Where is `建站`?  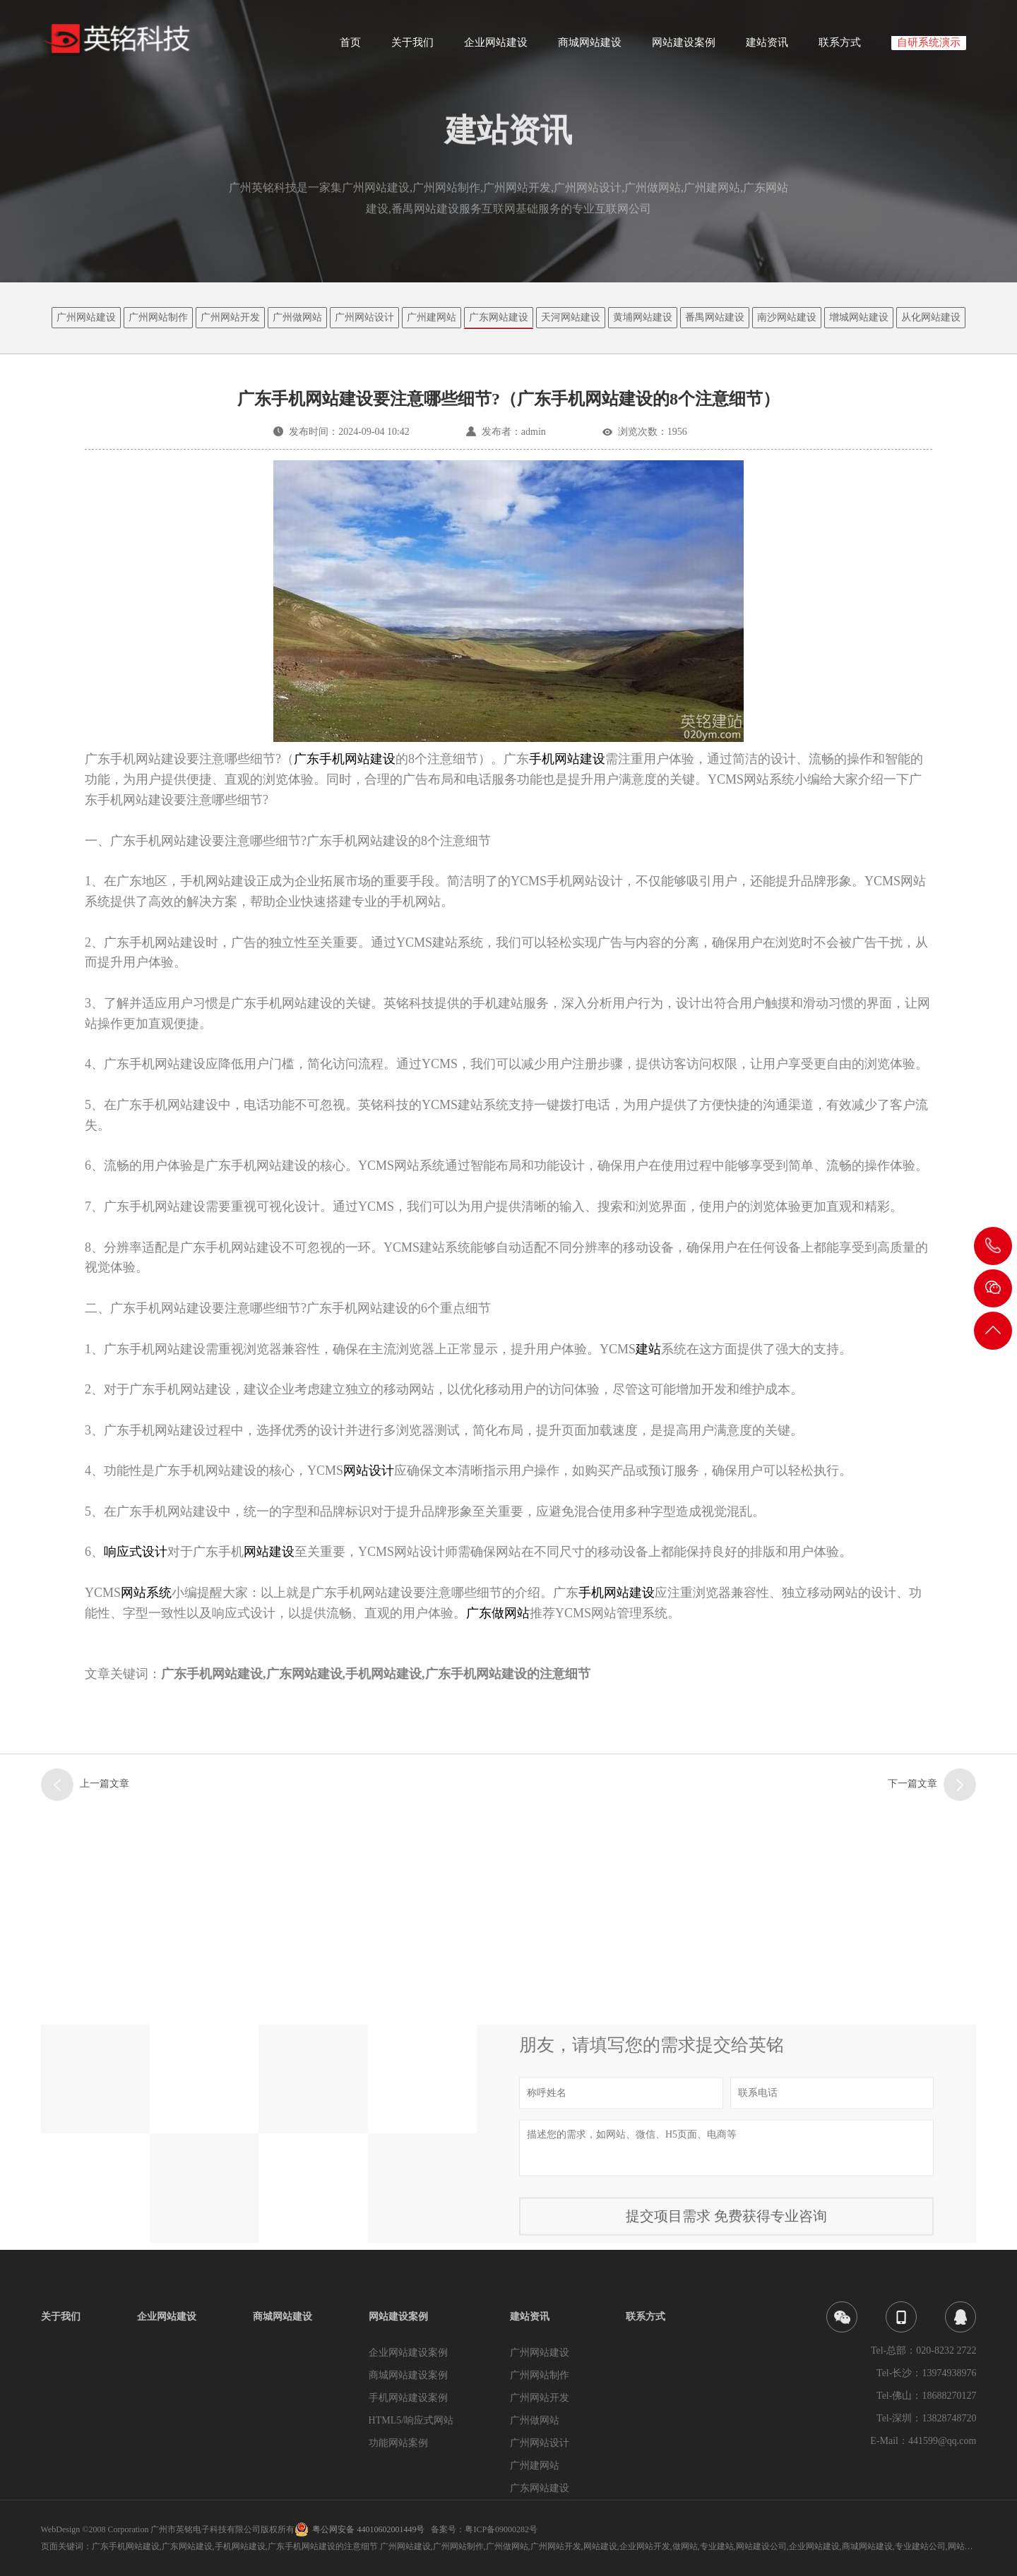
建站 is located at coordinates (648, 1349).